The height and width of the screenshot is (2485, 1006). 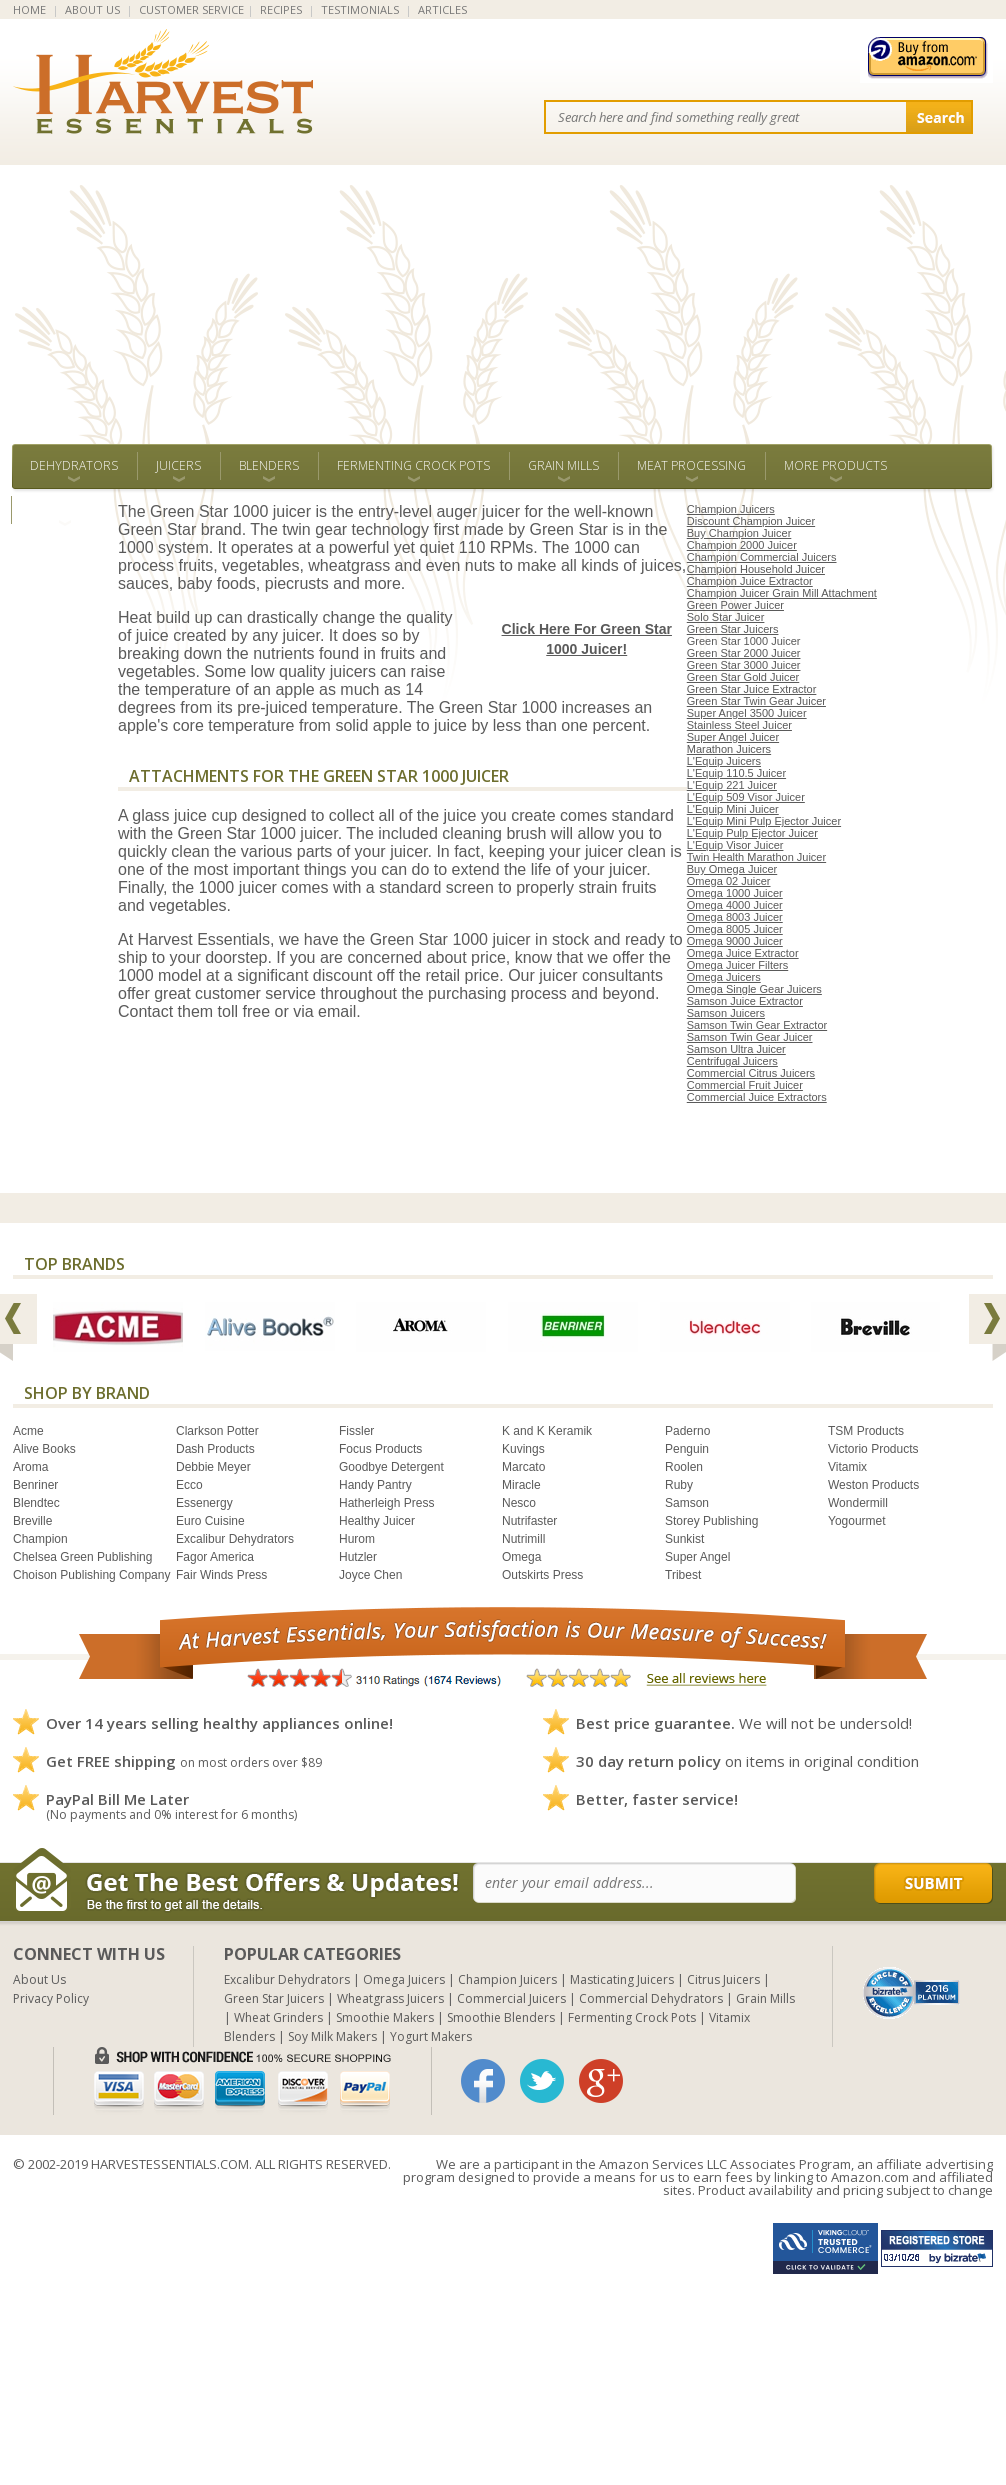 I want to click on Citrus Juicers, so click(x=723, y=1979).